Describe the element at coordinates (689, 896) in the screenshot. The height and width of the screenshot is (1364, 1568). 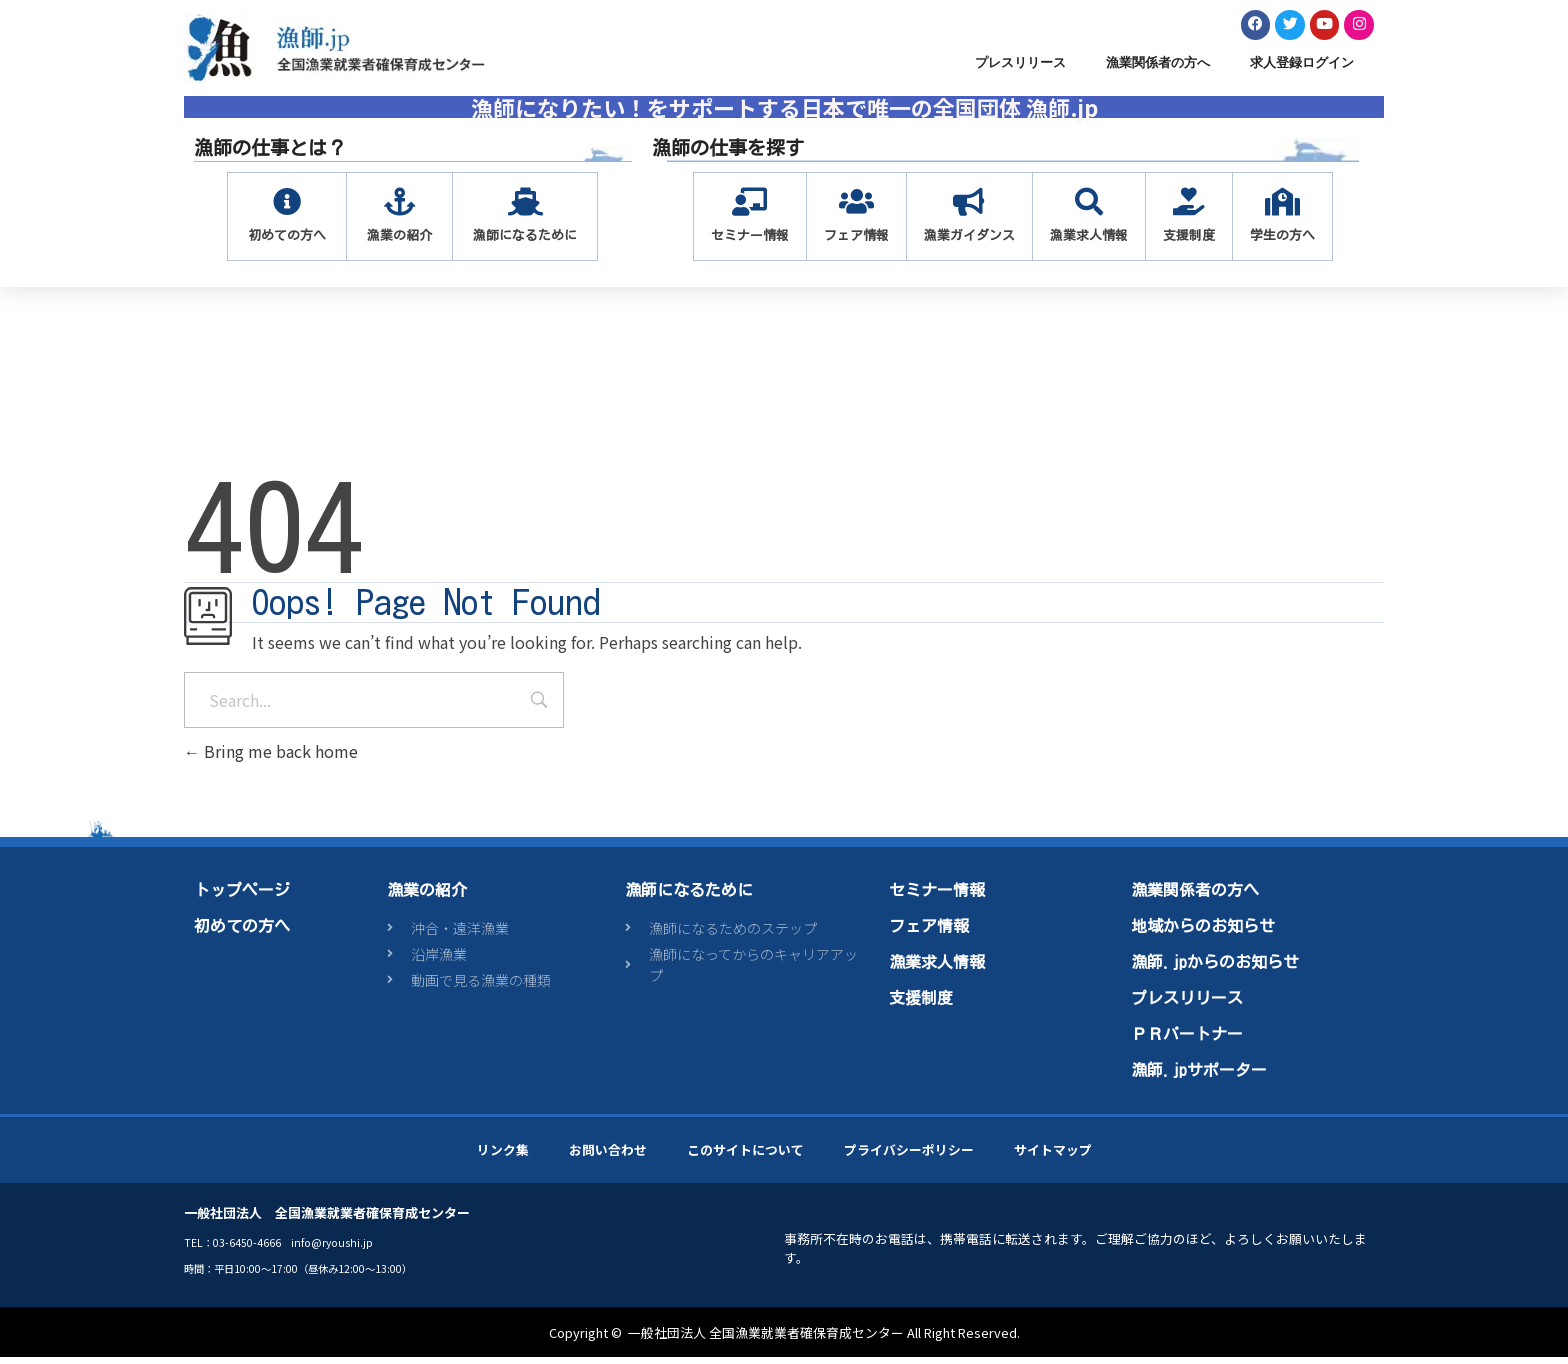
I see `漁師になるために` at that location.